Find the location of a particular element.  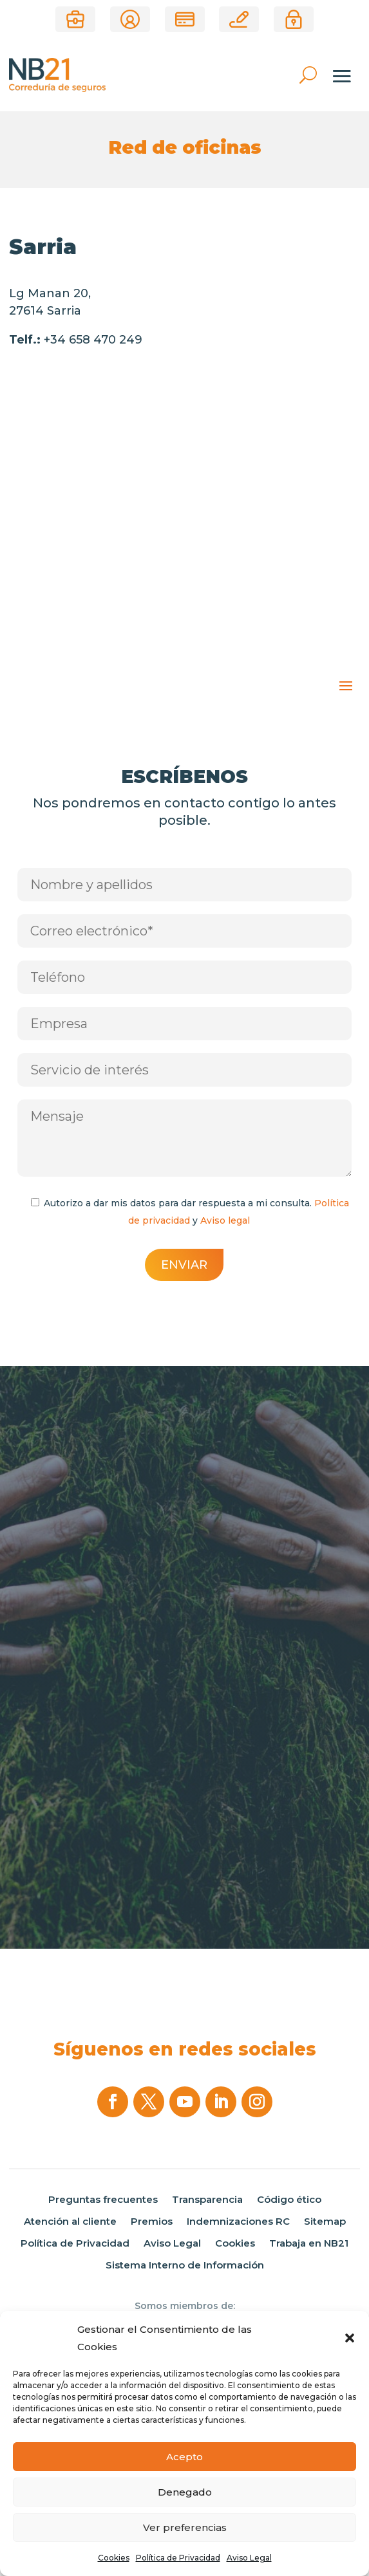

Denegado is located at coordinates (185, 2492).